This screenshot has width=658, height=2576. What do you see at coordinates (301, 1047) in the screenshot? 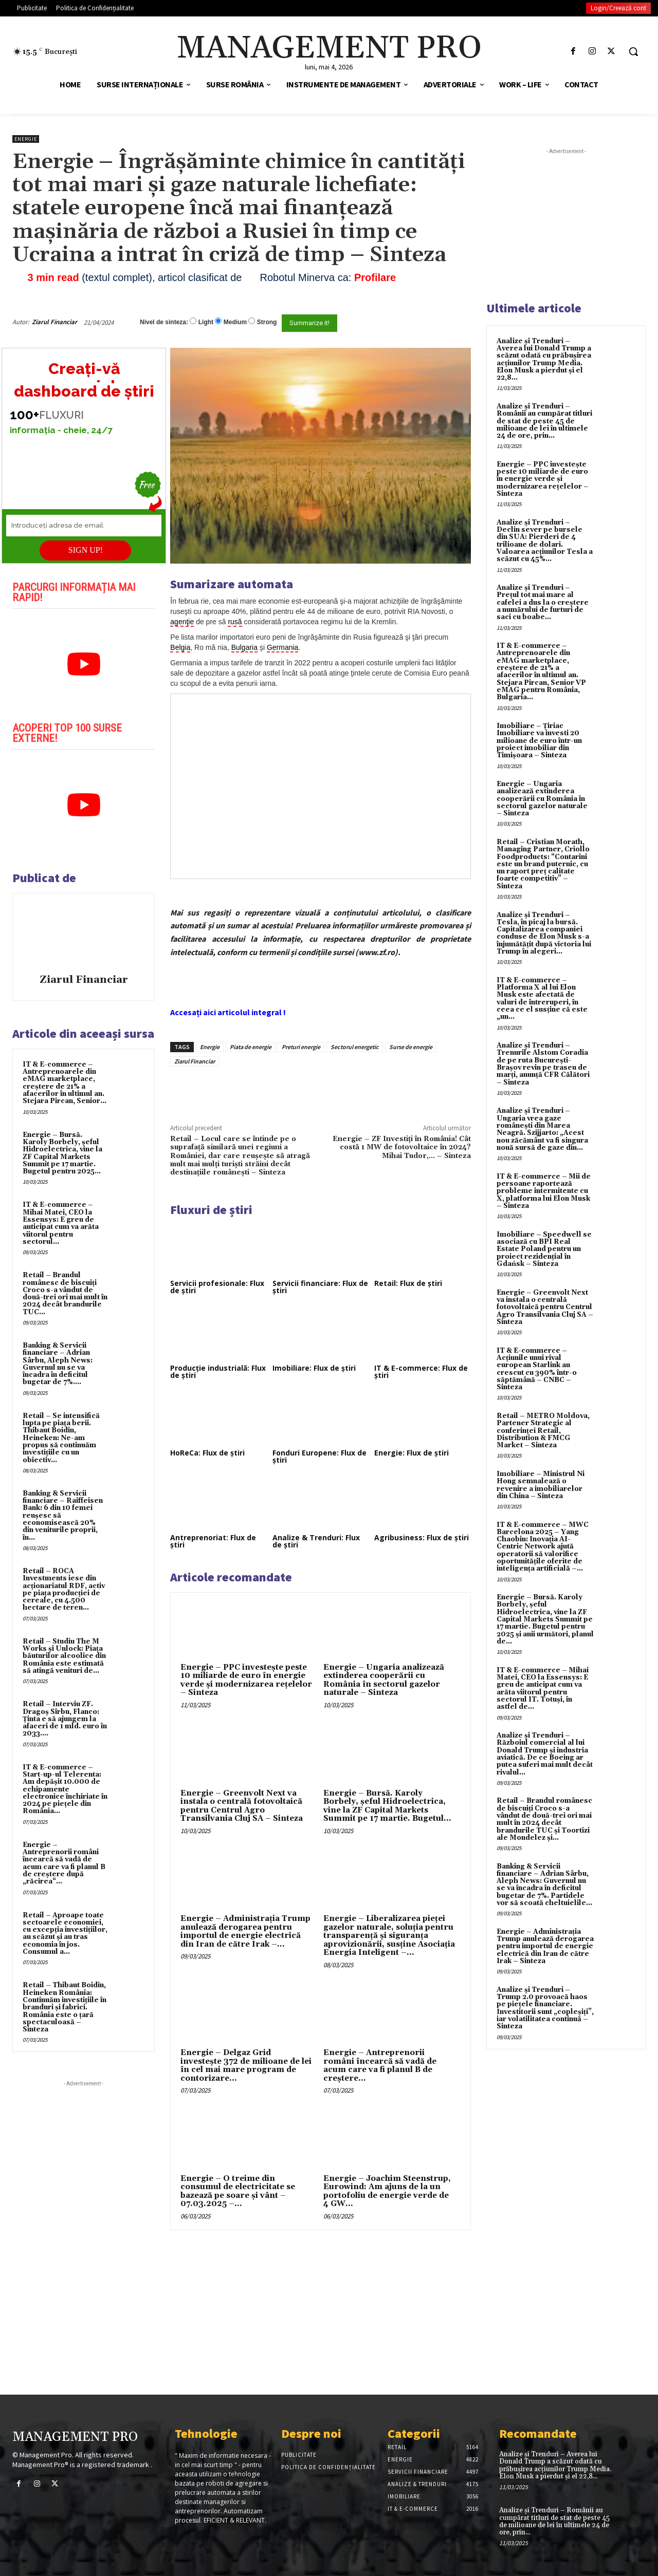
I see `Preturi energie` at bounding box center [301, 1047].